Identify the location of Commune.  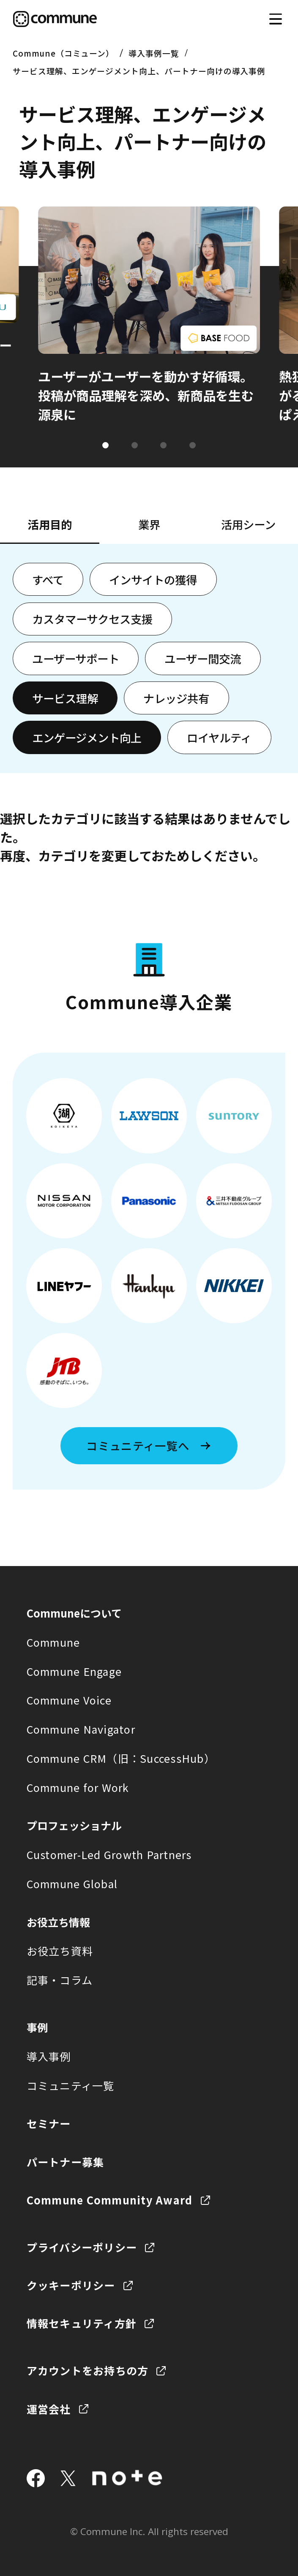
(53, 1642).